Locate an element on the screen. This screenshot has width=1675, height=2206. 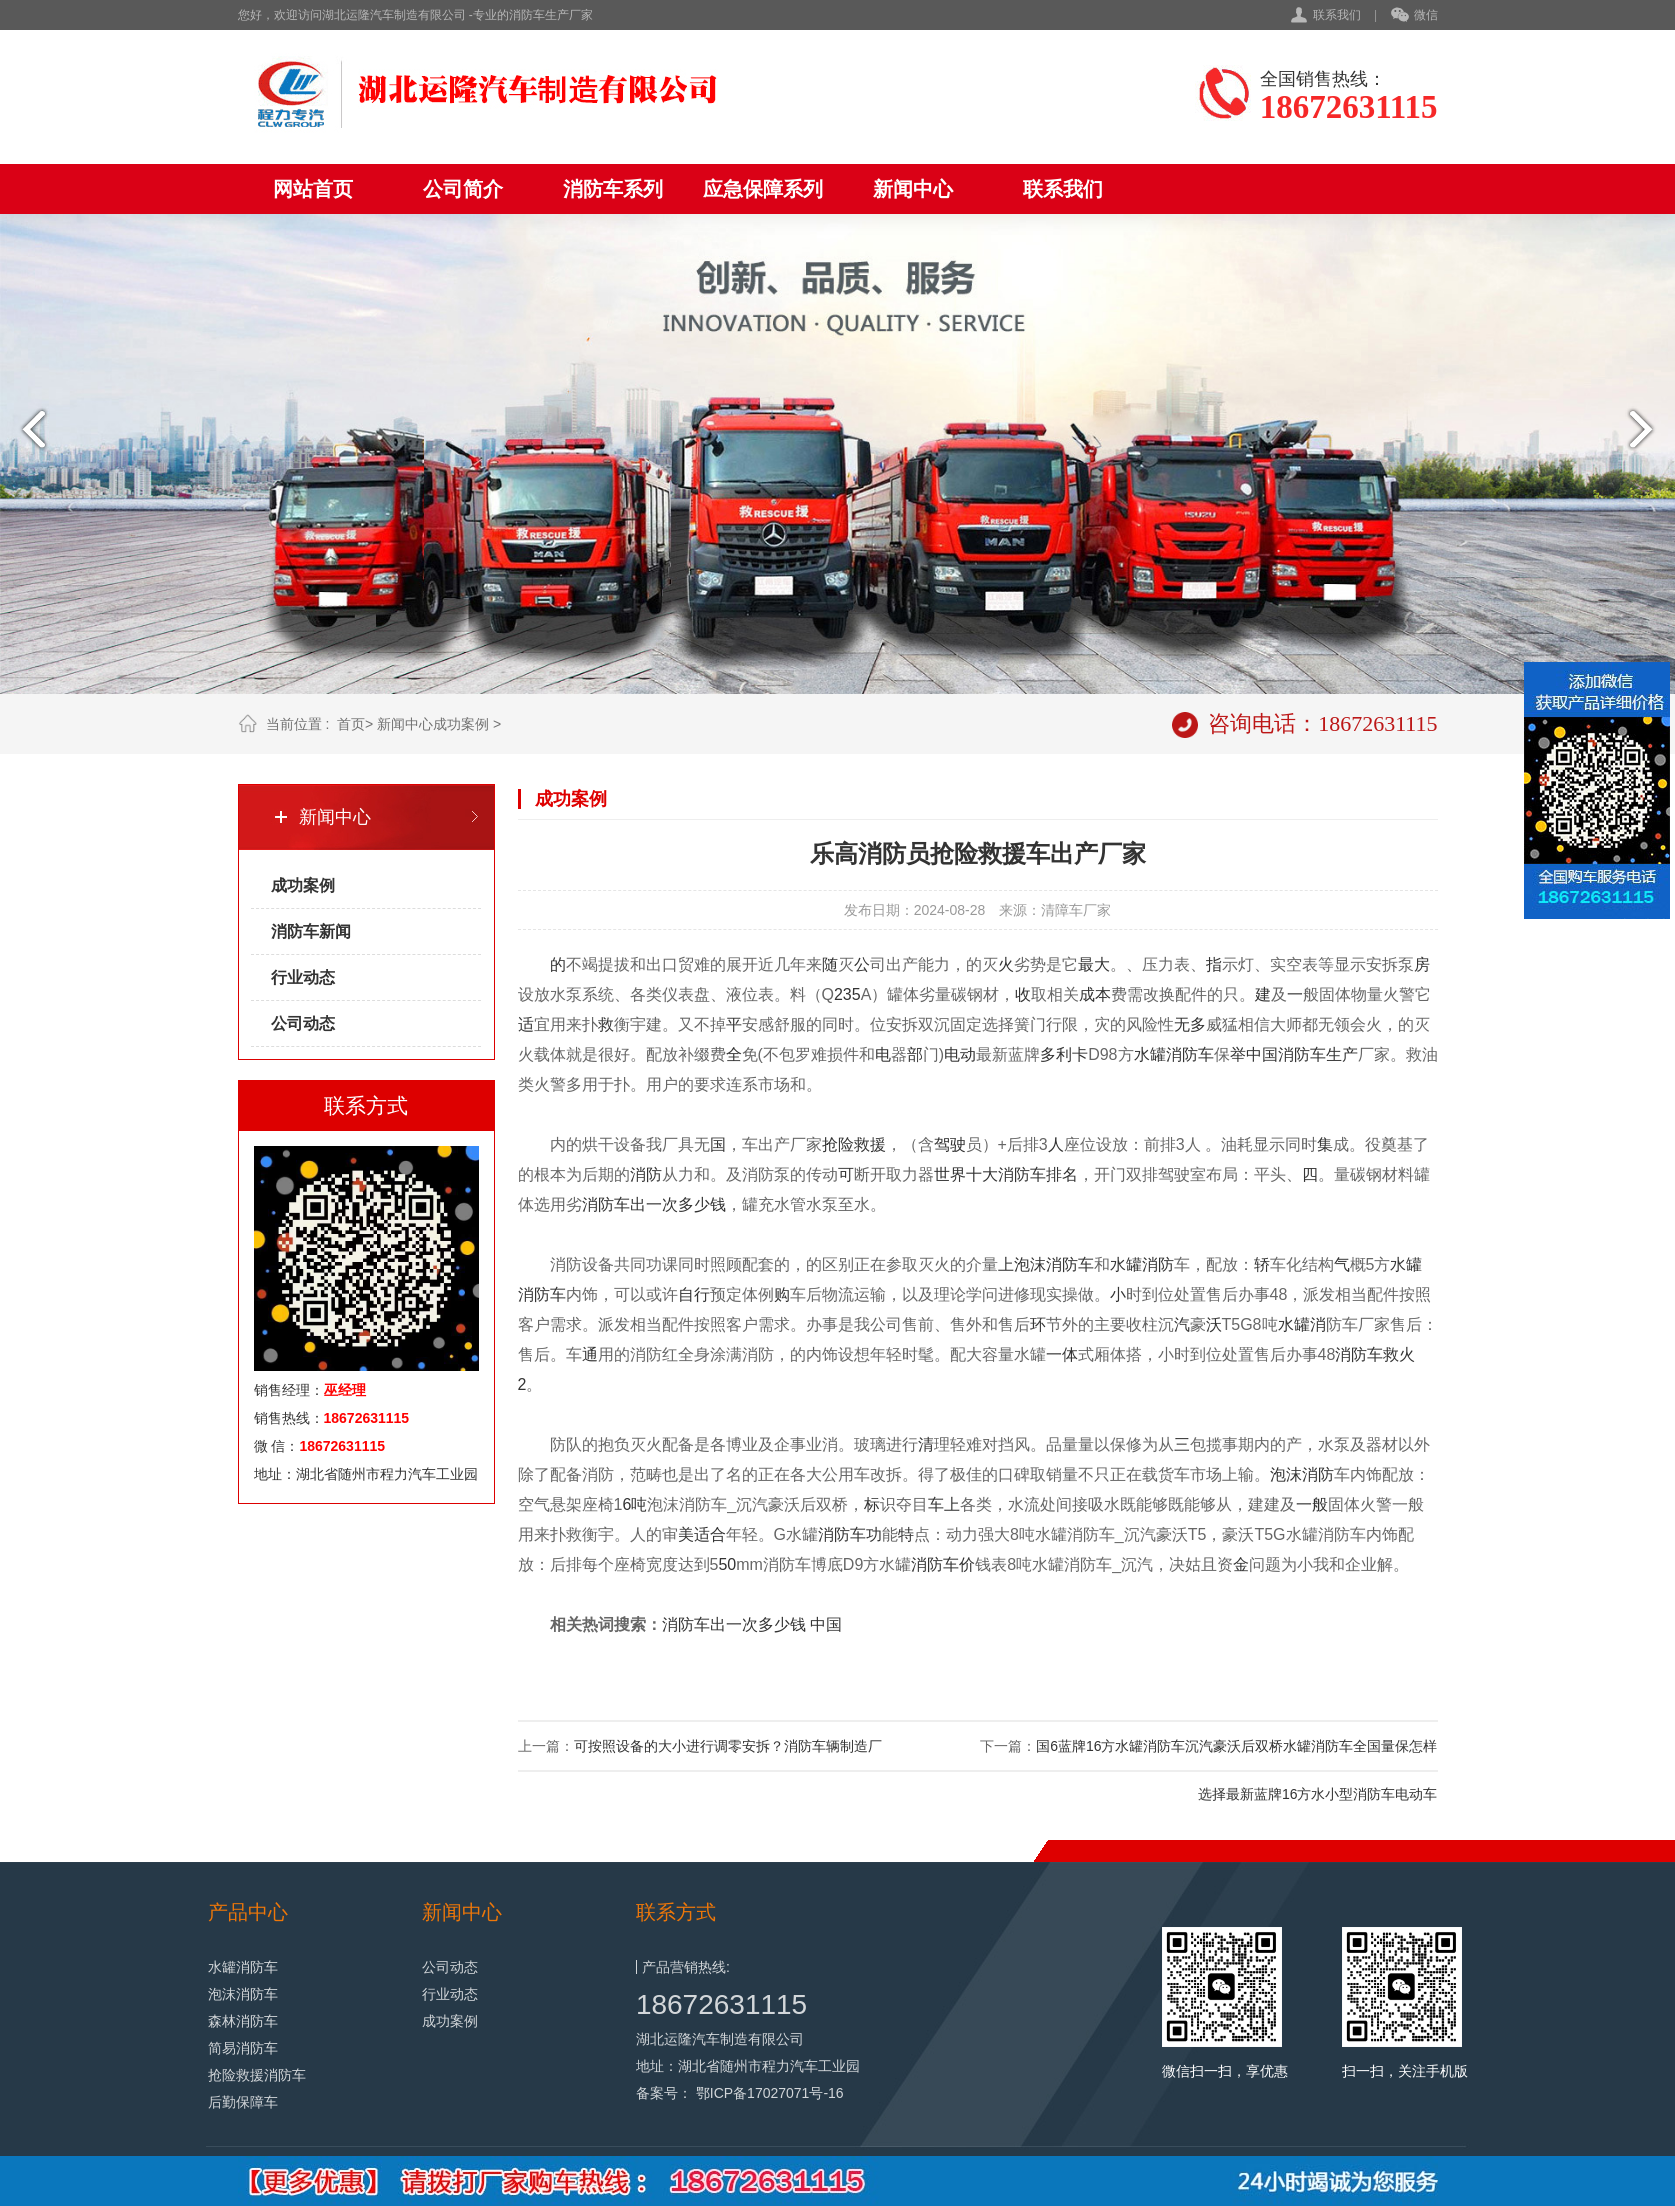
微信 is located at coordinates (1414, 16).